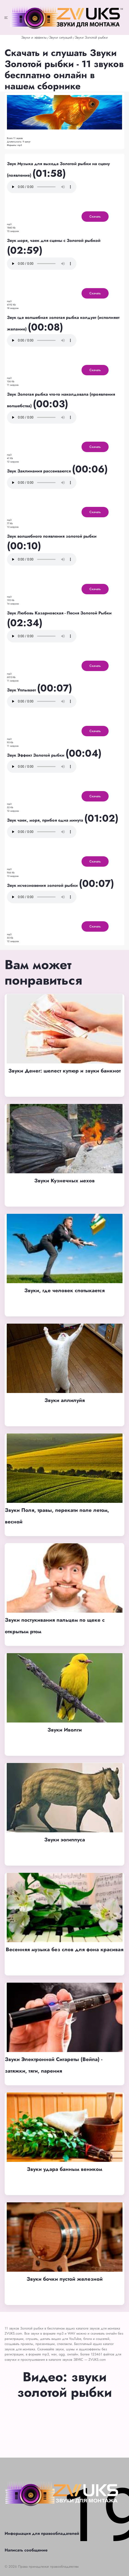 The height and width of the screenshot is (2576, 129). Describe the element at coordinates (52, 536) in the screenshot. I see `Звук волшебного появления золотой рыбки` at that location.